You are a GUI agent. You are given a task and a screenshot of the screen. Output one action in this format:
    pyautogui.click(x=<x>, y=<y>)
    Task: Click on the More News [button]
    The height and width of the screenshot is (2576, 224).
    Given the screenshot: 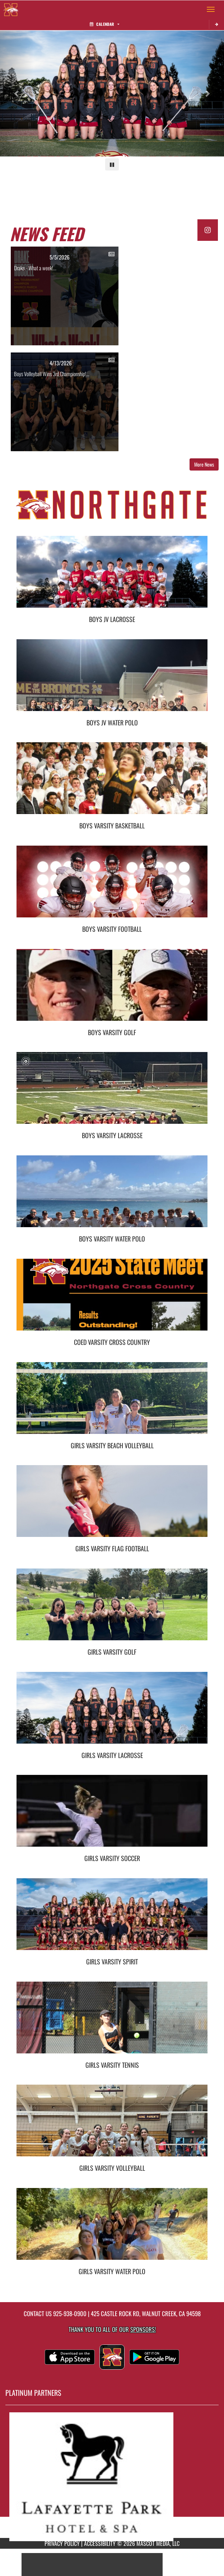 What is the action you would take?
    pyautogui.click(x=204, y=464)
    